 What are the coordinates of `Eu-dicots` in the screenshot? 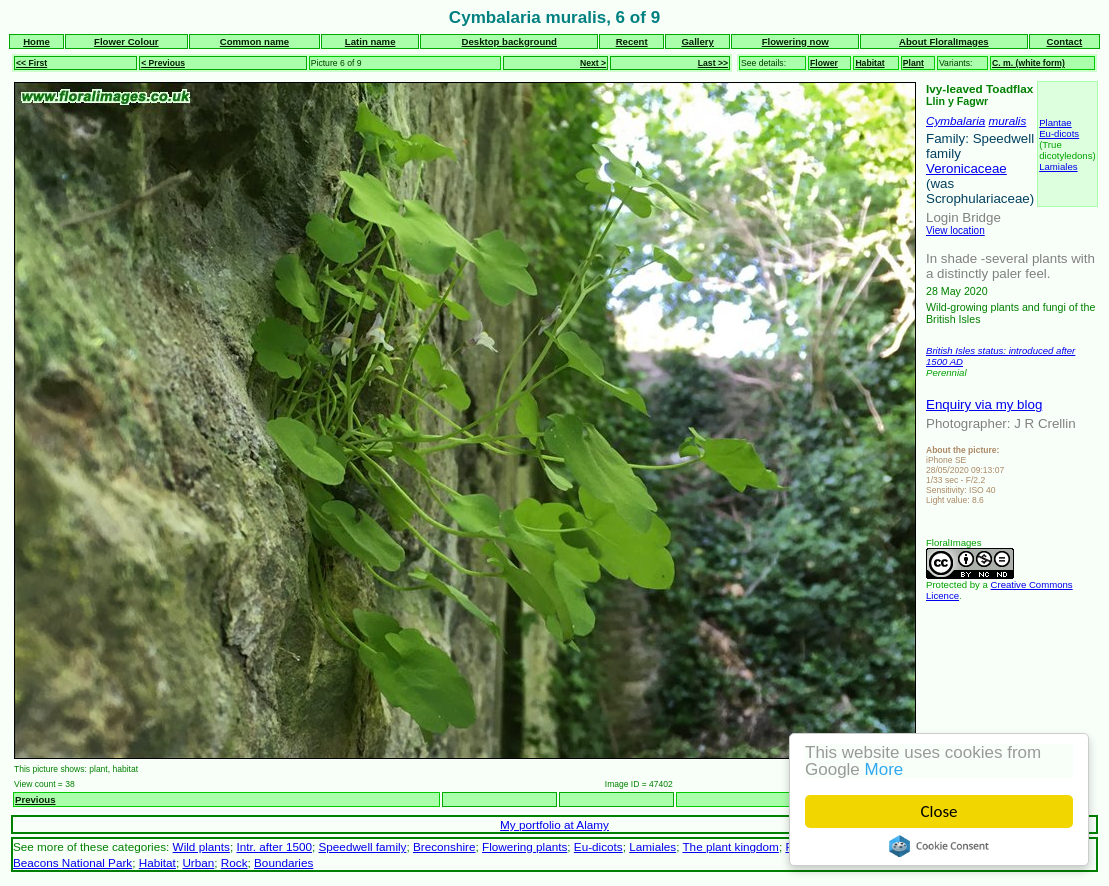 It's located at (1059, 133).